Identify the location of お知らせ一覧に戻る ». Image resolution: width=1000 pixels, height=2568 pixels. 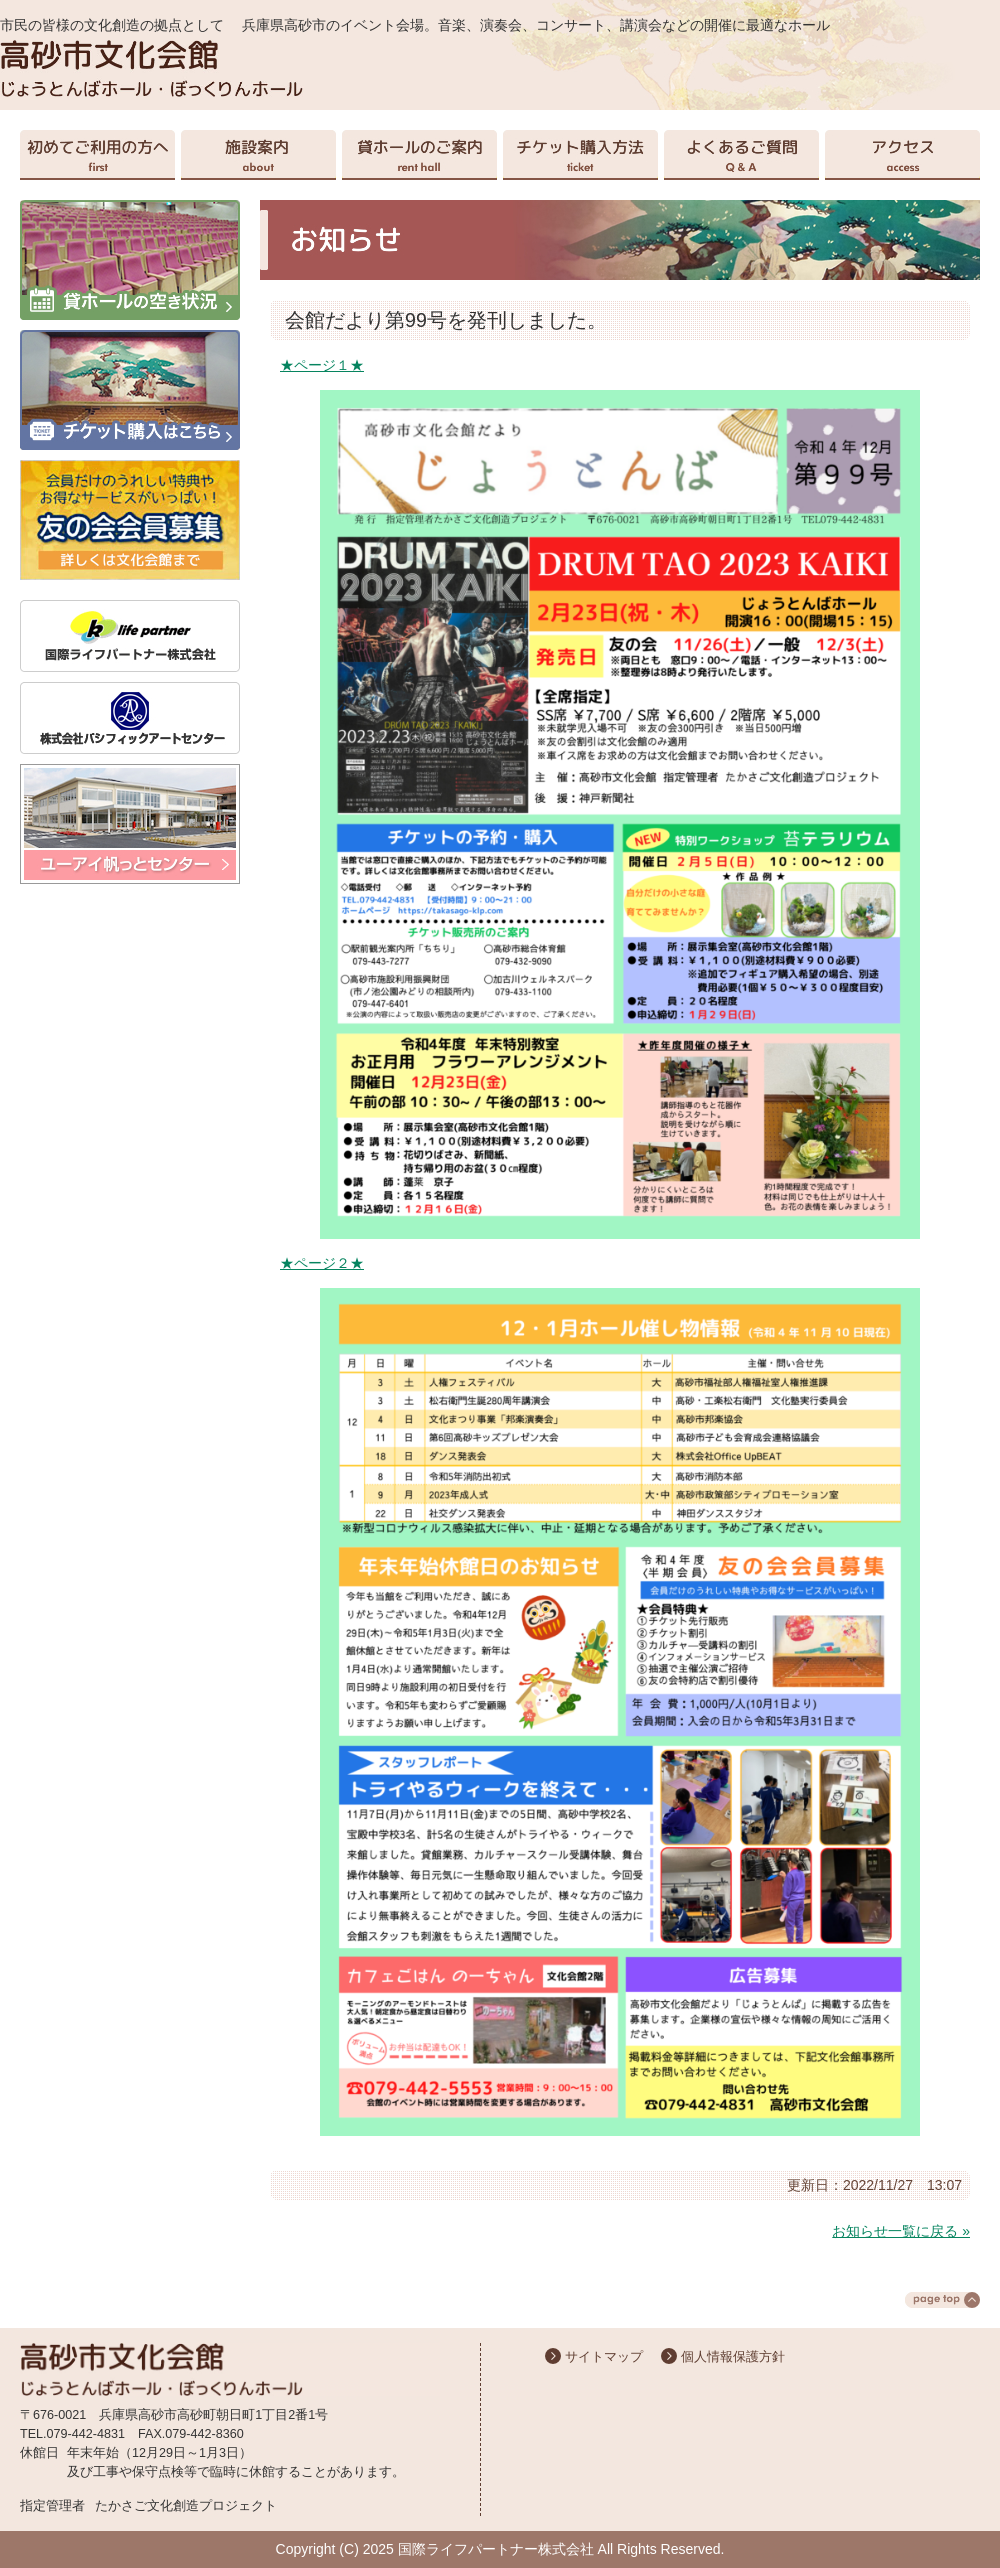
(901, 2231).